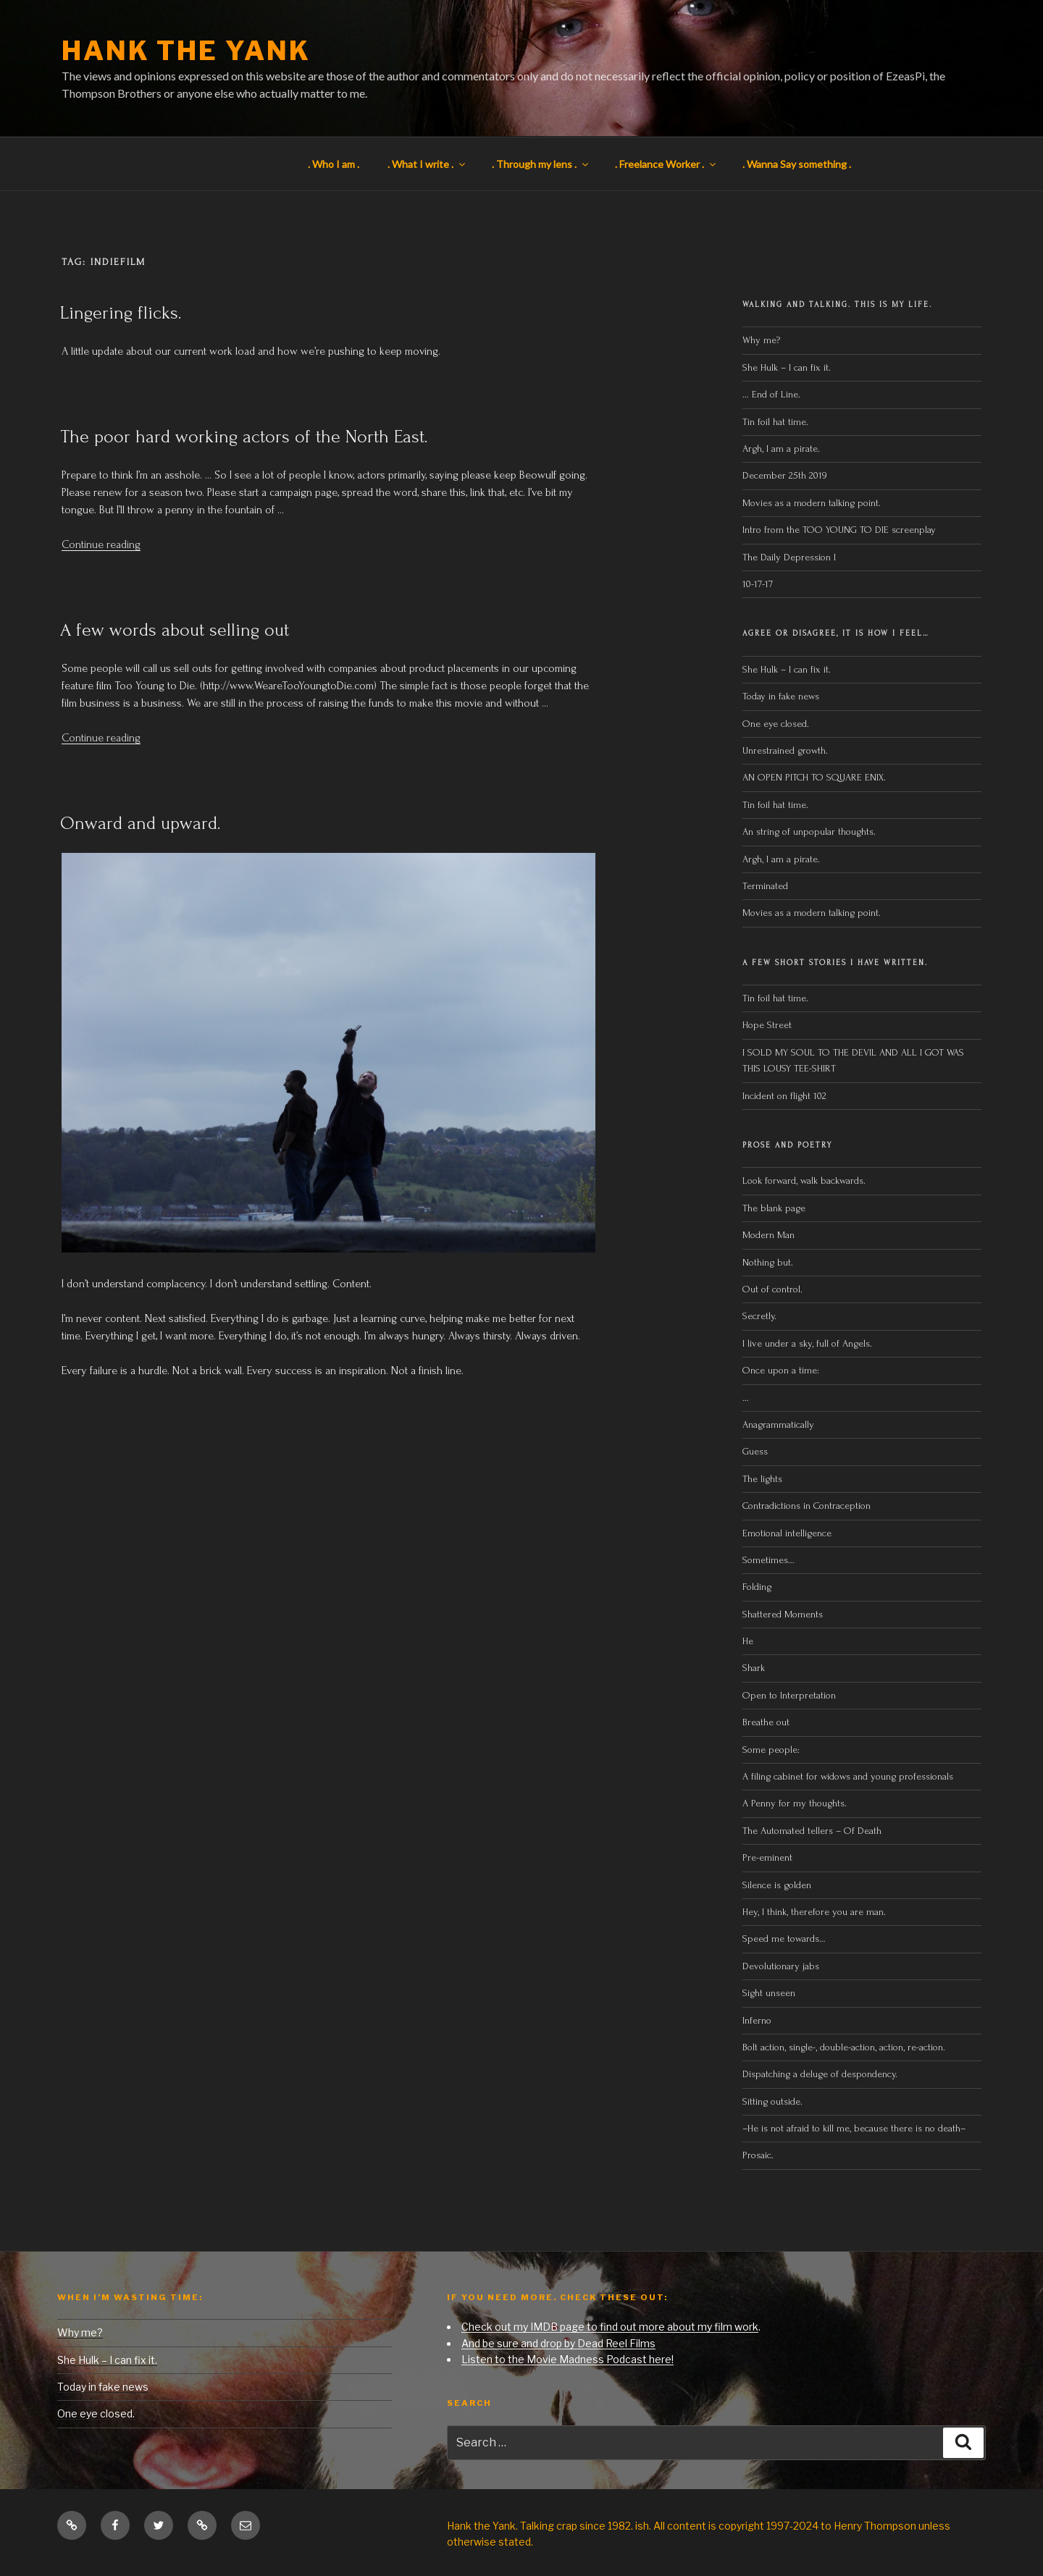  Describe the element at coordinates (796, 164) in the screenshot. I see `. Wanna Say something .` at that location.